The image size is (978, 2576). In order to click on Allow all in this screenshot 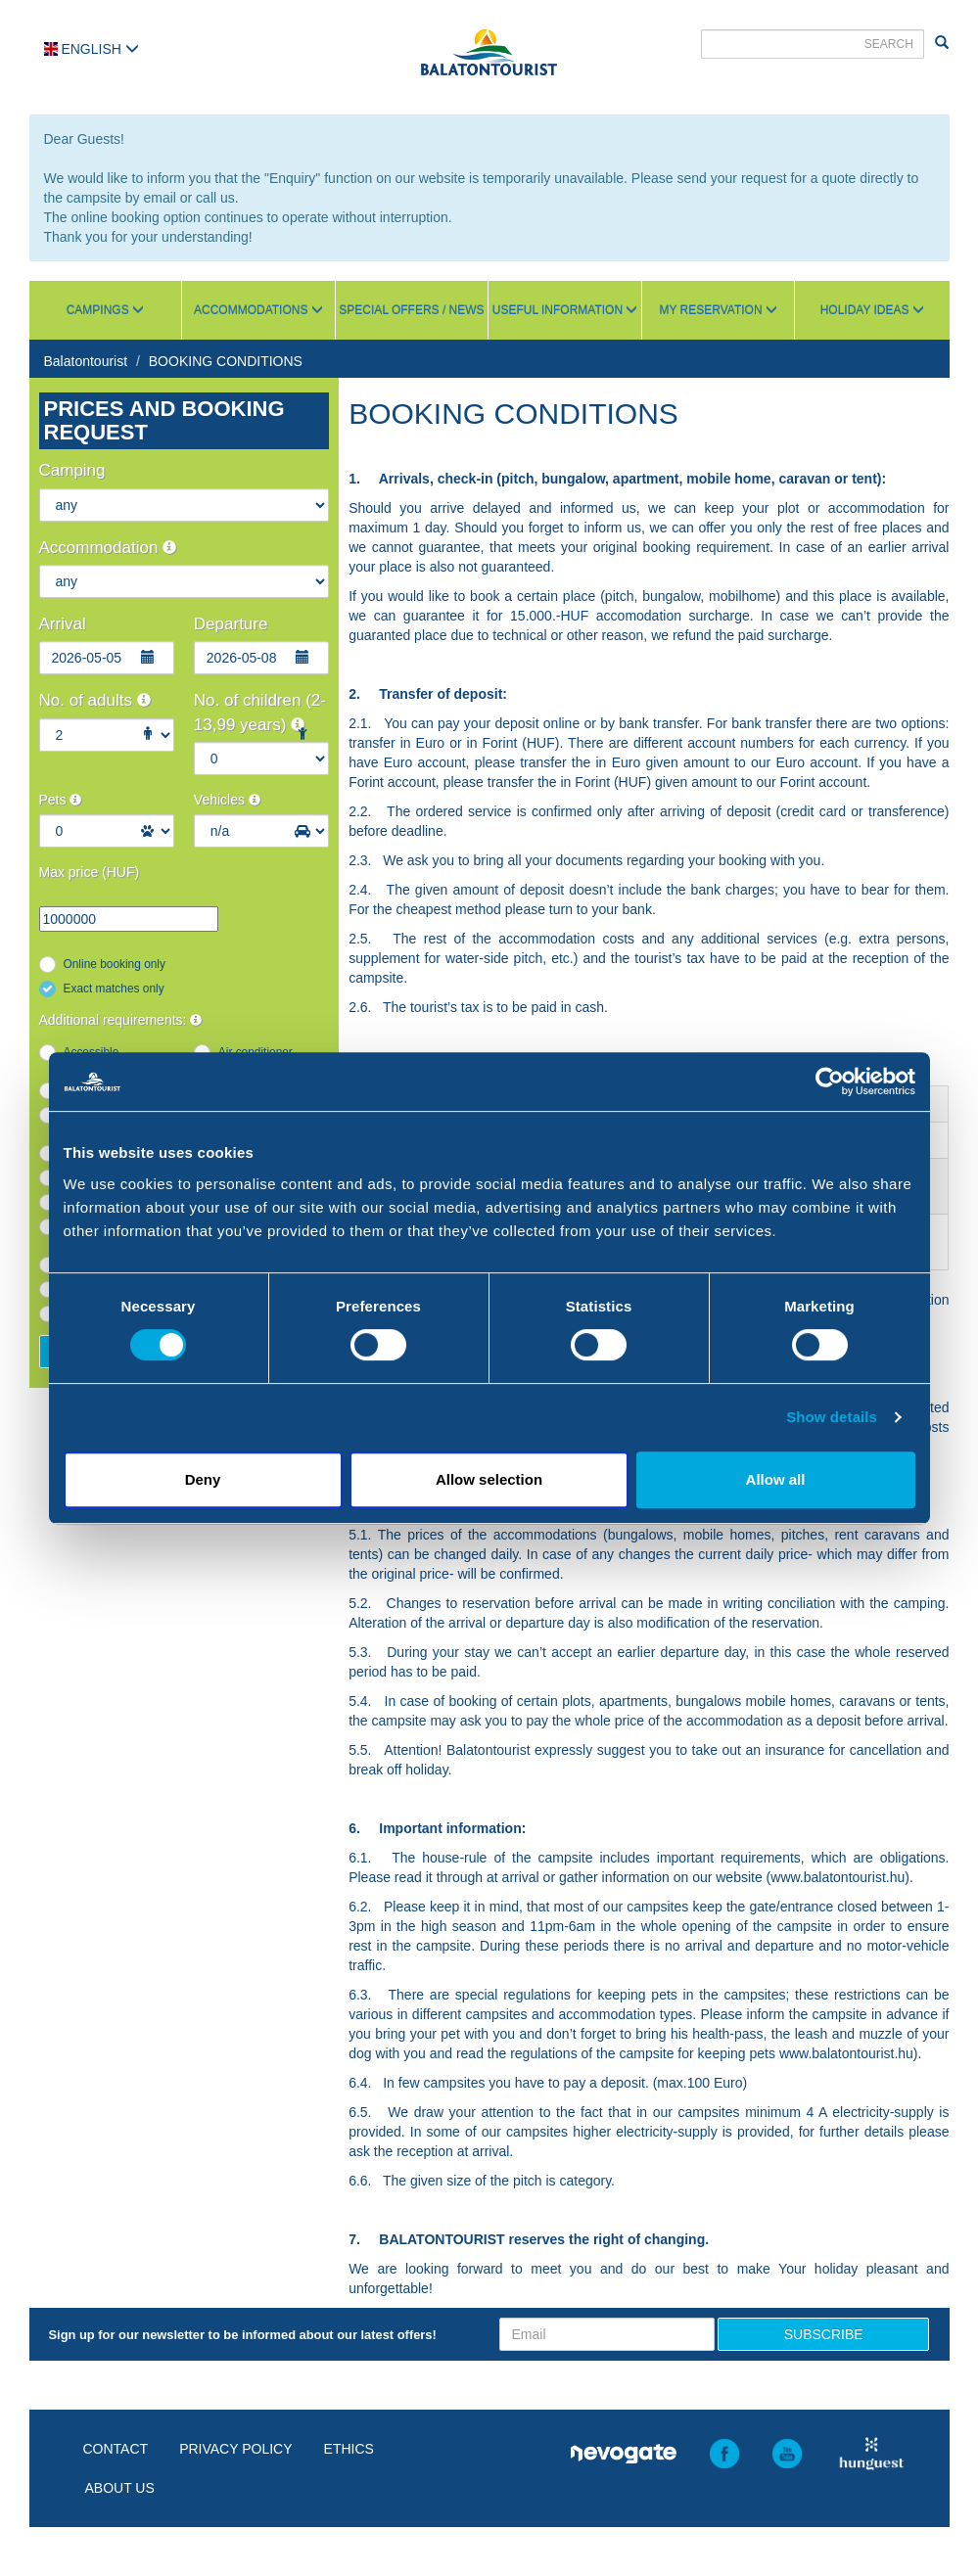, I will do `click(776, 1479)`.